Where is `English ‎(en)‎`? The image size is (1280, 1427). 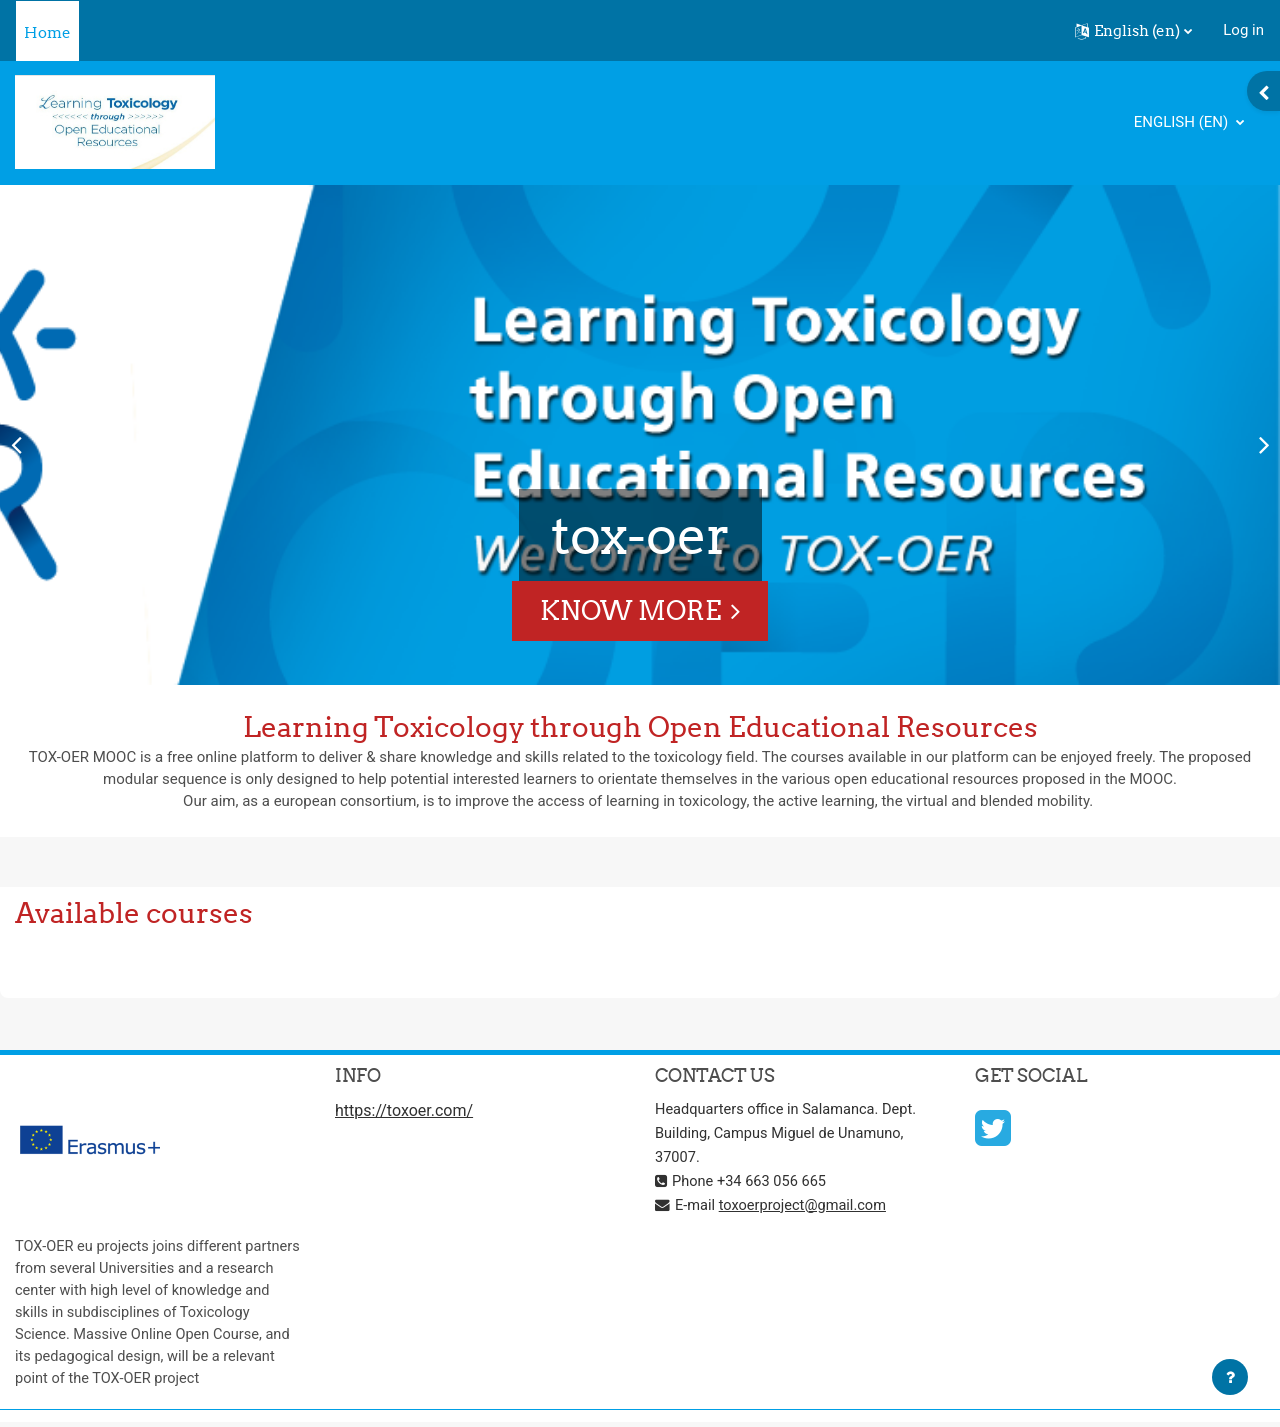
English ‎(en)‎ is located at coordinates (1183, 122).